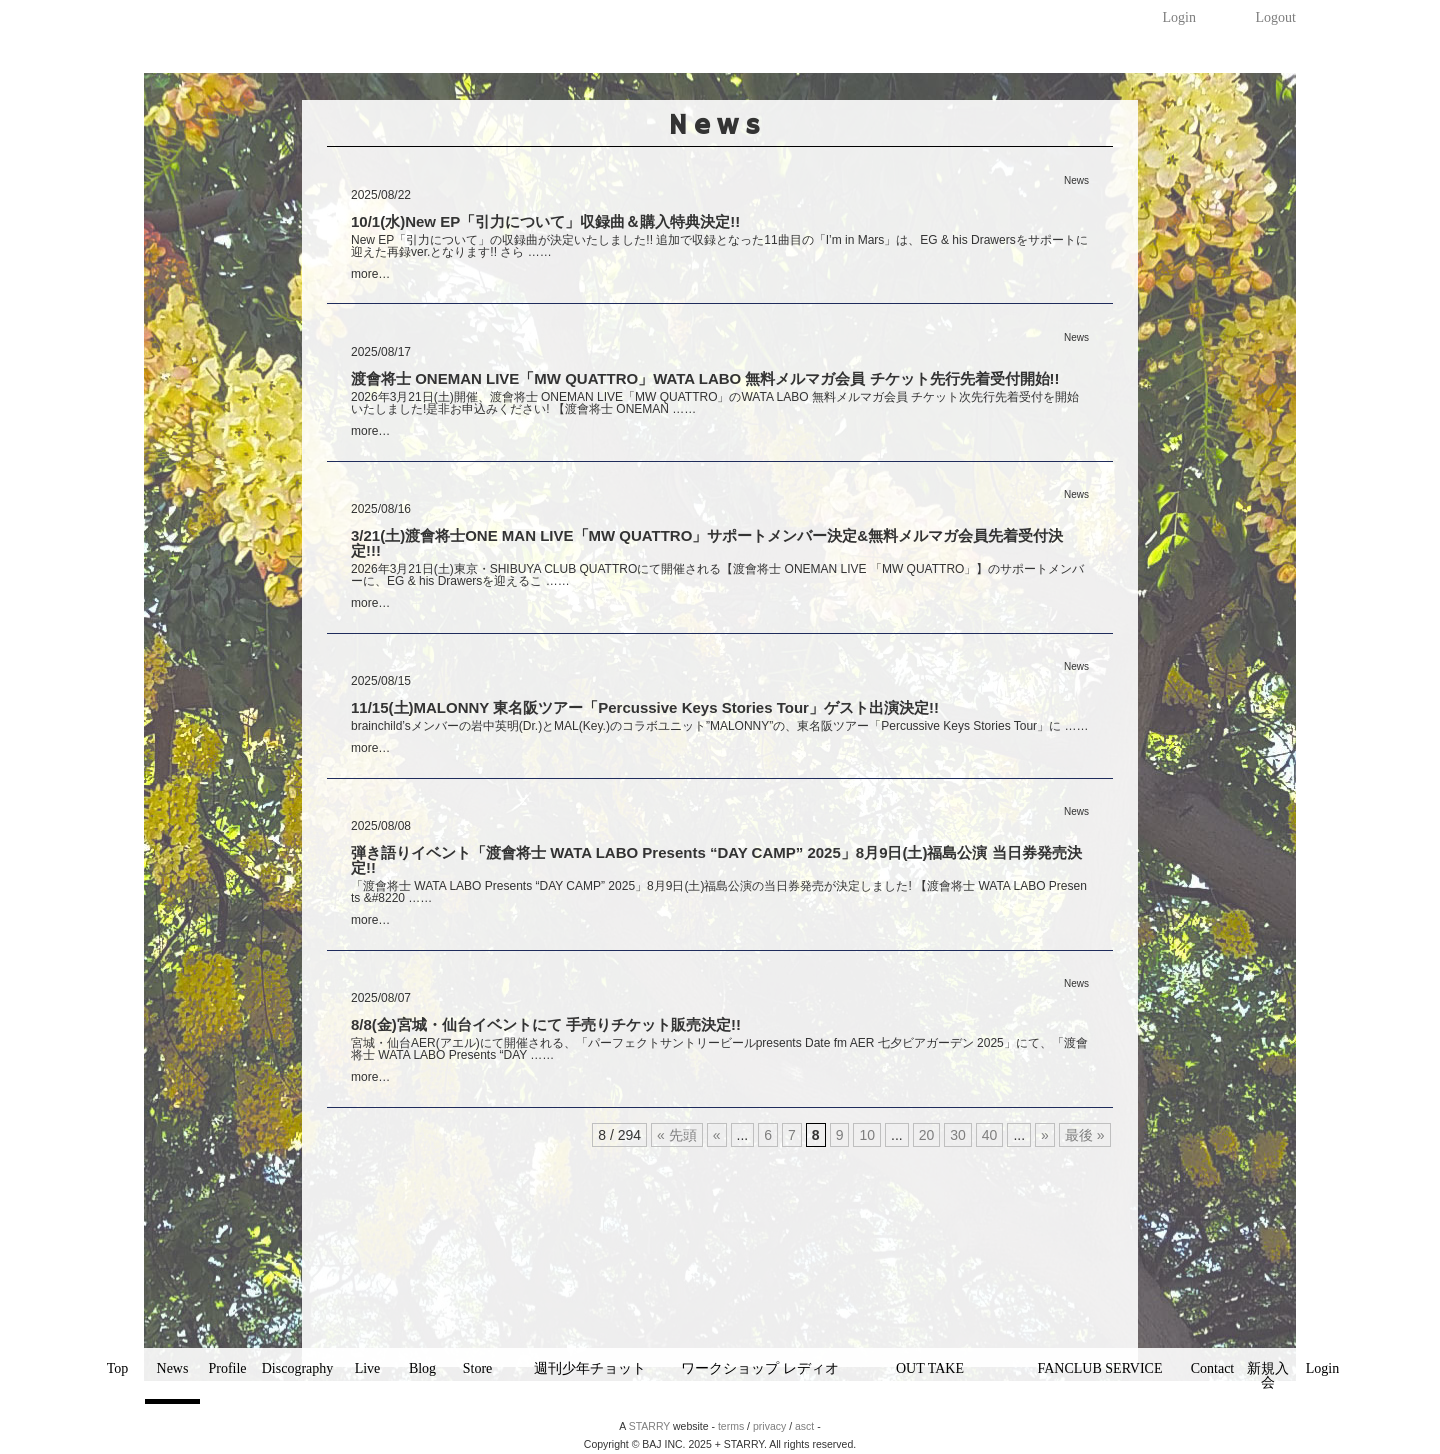  What do you see at coordinates (719, 892) in the screenshot?
I see `「渡會将士 WATA LABO Presents “DAY CAMP” 2025」8月9日(土)福島公演の当日券発売が決定しました! 【渡會将士 WATA LABO Presents &#8220 ……` at bounding box center [719, 892].